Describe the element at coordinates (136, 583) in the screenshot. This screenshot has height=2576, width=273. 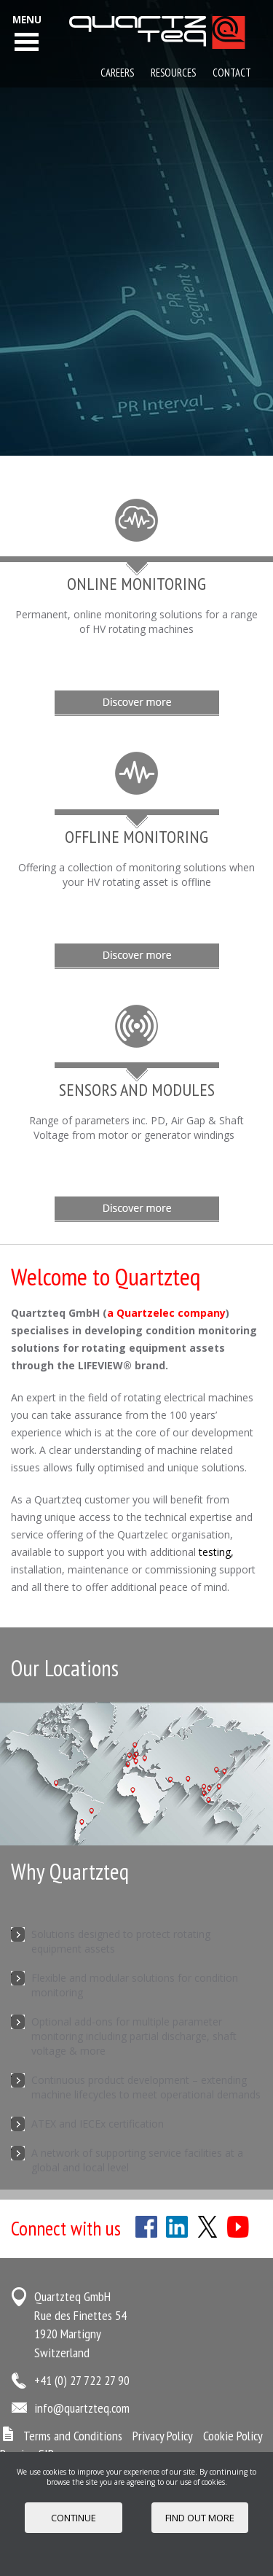
I see `Online Monitoring` at that location.